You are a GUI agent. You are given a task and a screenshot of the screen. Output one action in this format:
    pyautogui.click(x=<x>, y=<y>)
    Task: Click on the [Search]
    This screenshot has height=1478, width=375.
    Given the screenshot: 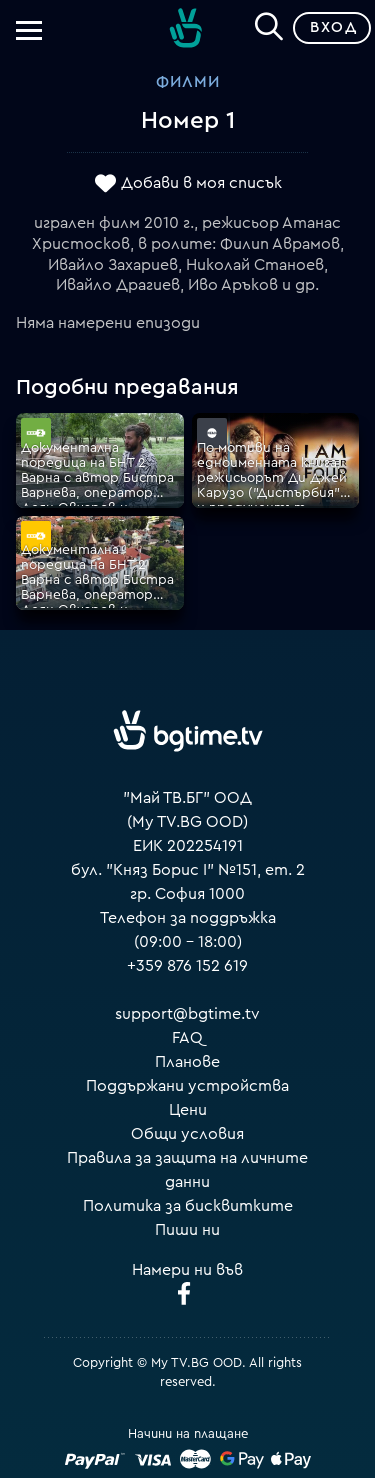 What is the action you would take?
    pyautogui.click(x=269, y=24)
    